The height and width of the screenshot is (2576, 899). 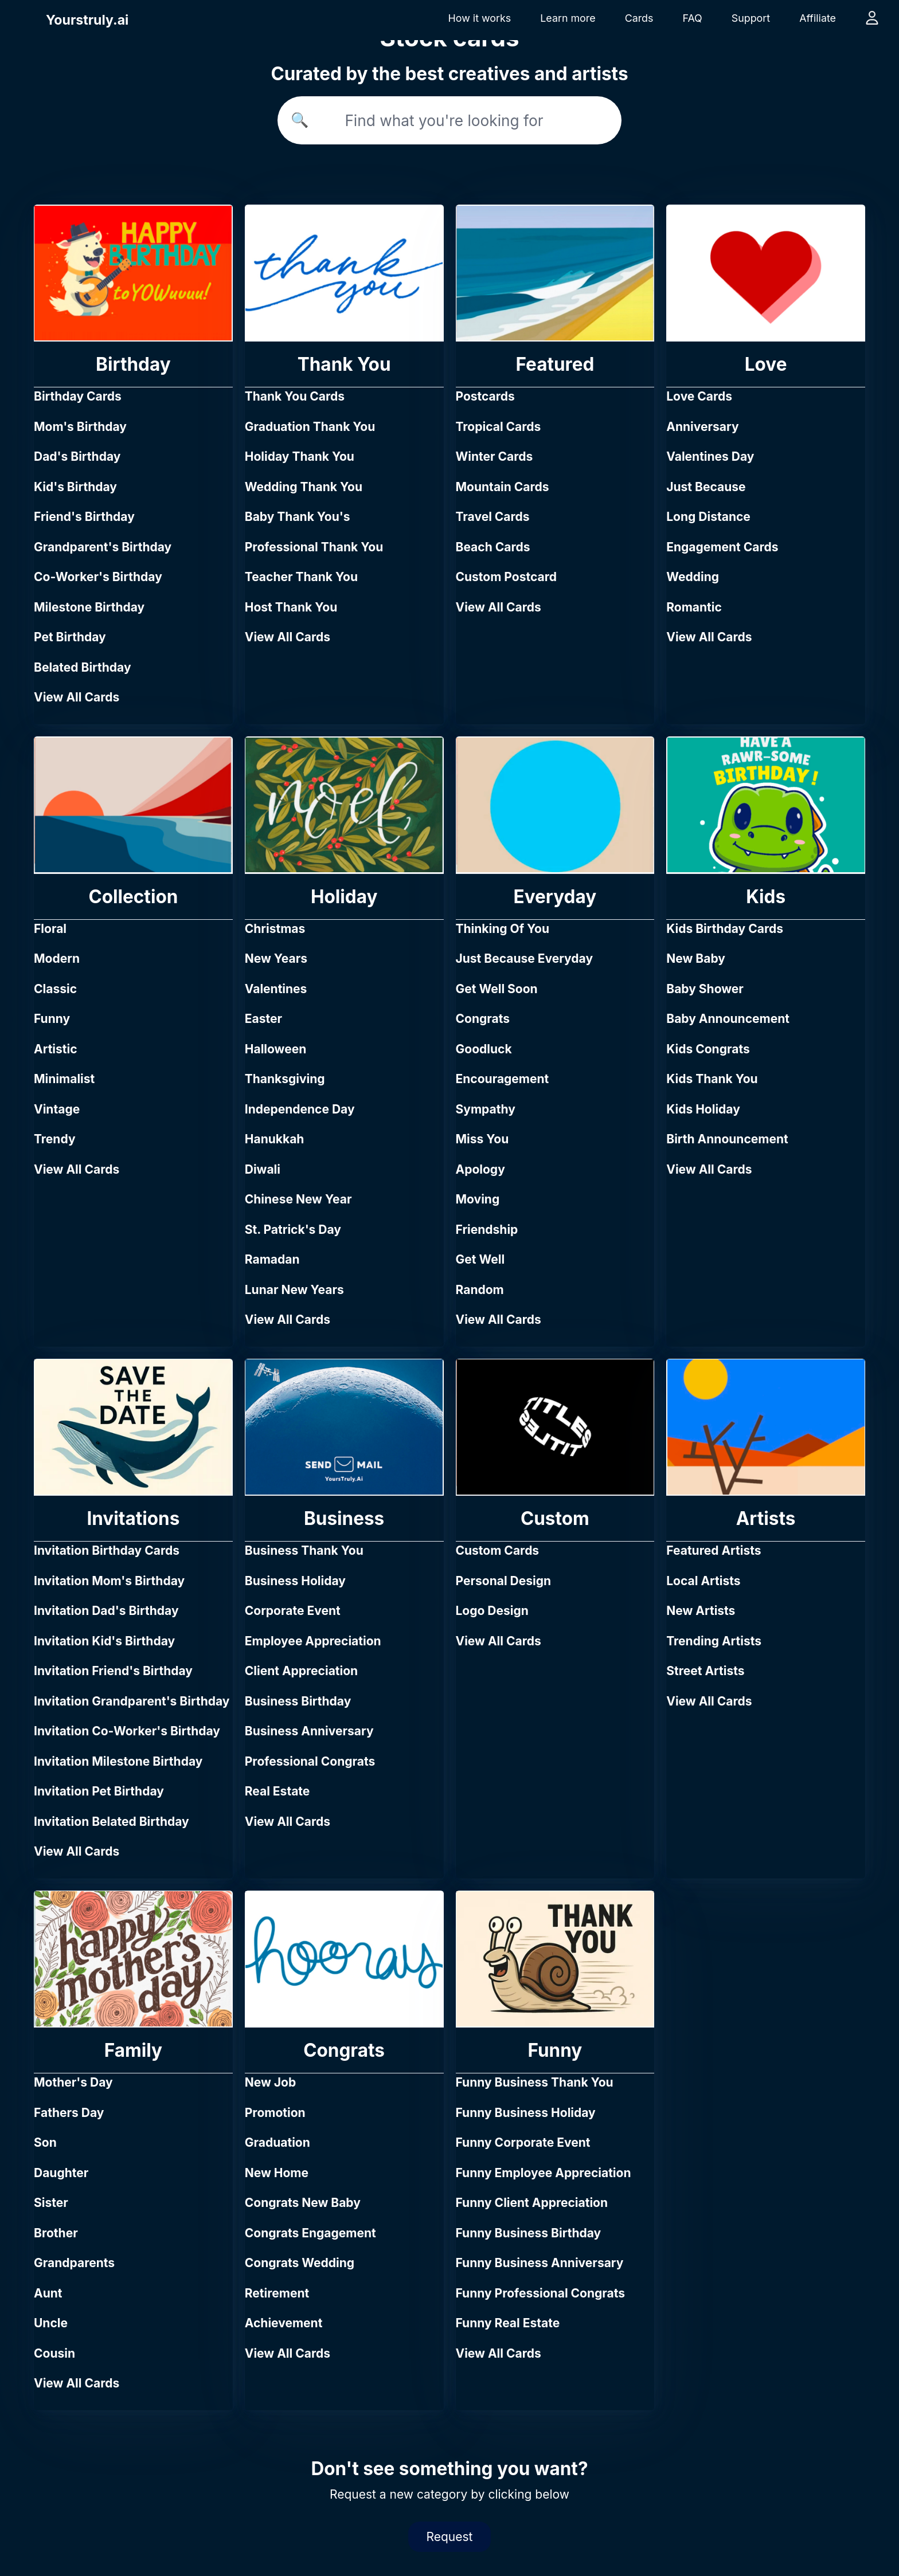 What do you see at coordinates (293, 1229) in the screenshot?
I see `St. Patrick's Day` at bounding box center [293, 1229].